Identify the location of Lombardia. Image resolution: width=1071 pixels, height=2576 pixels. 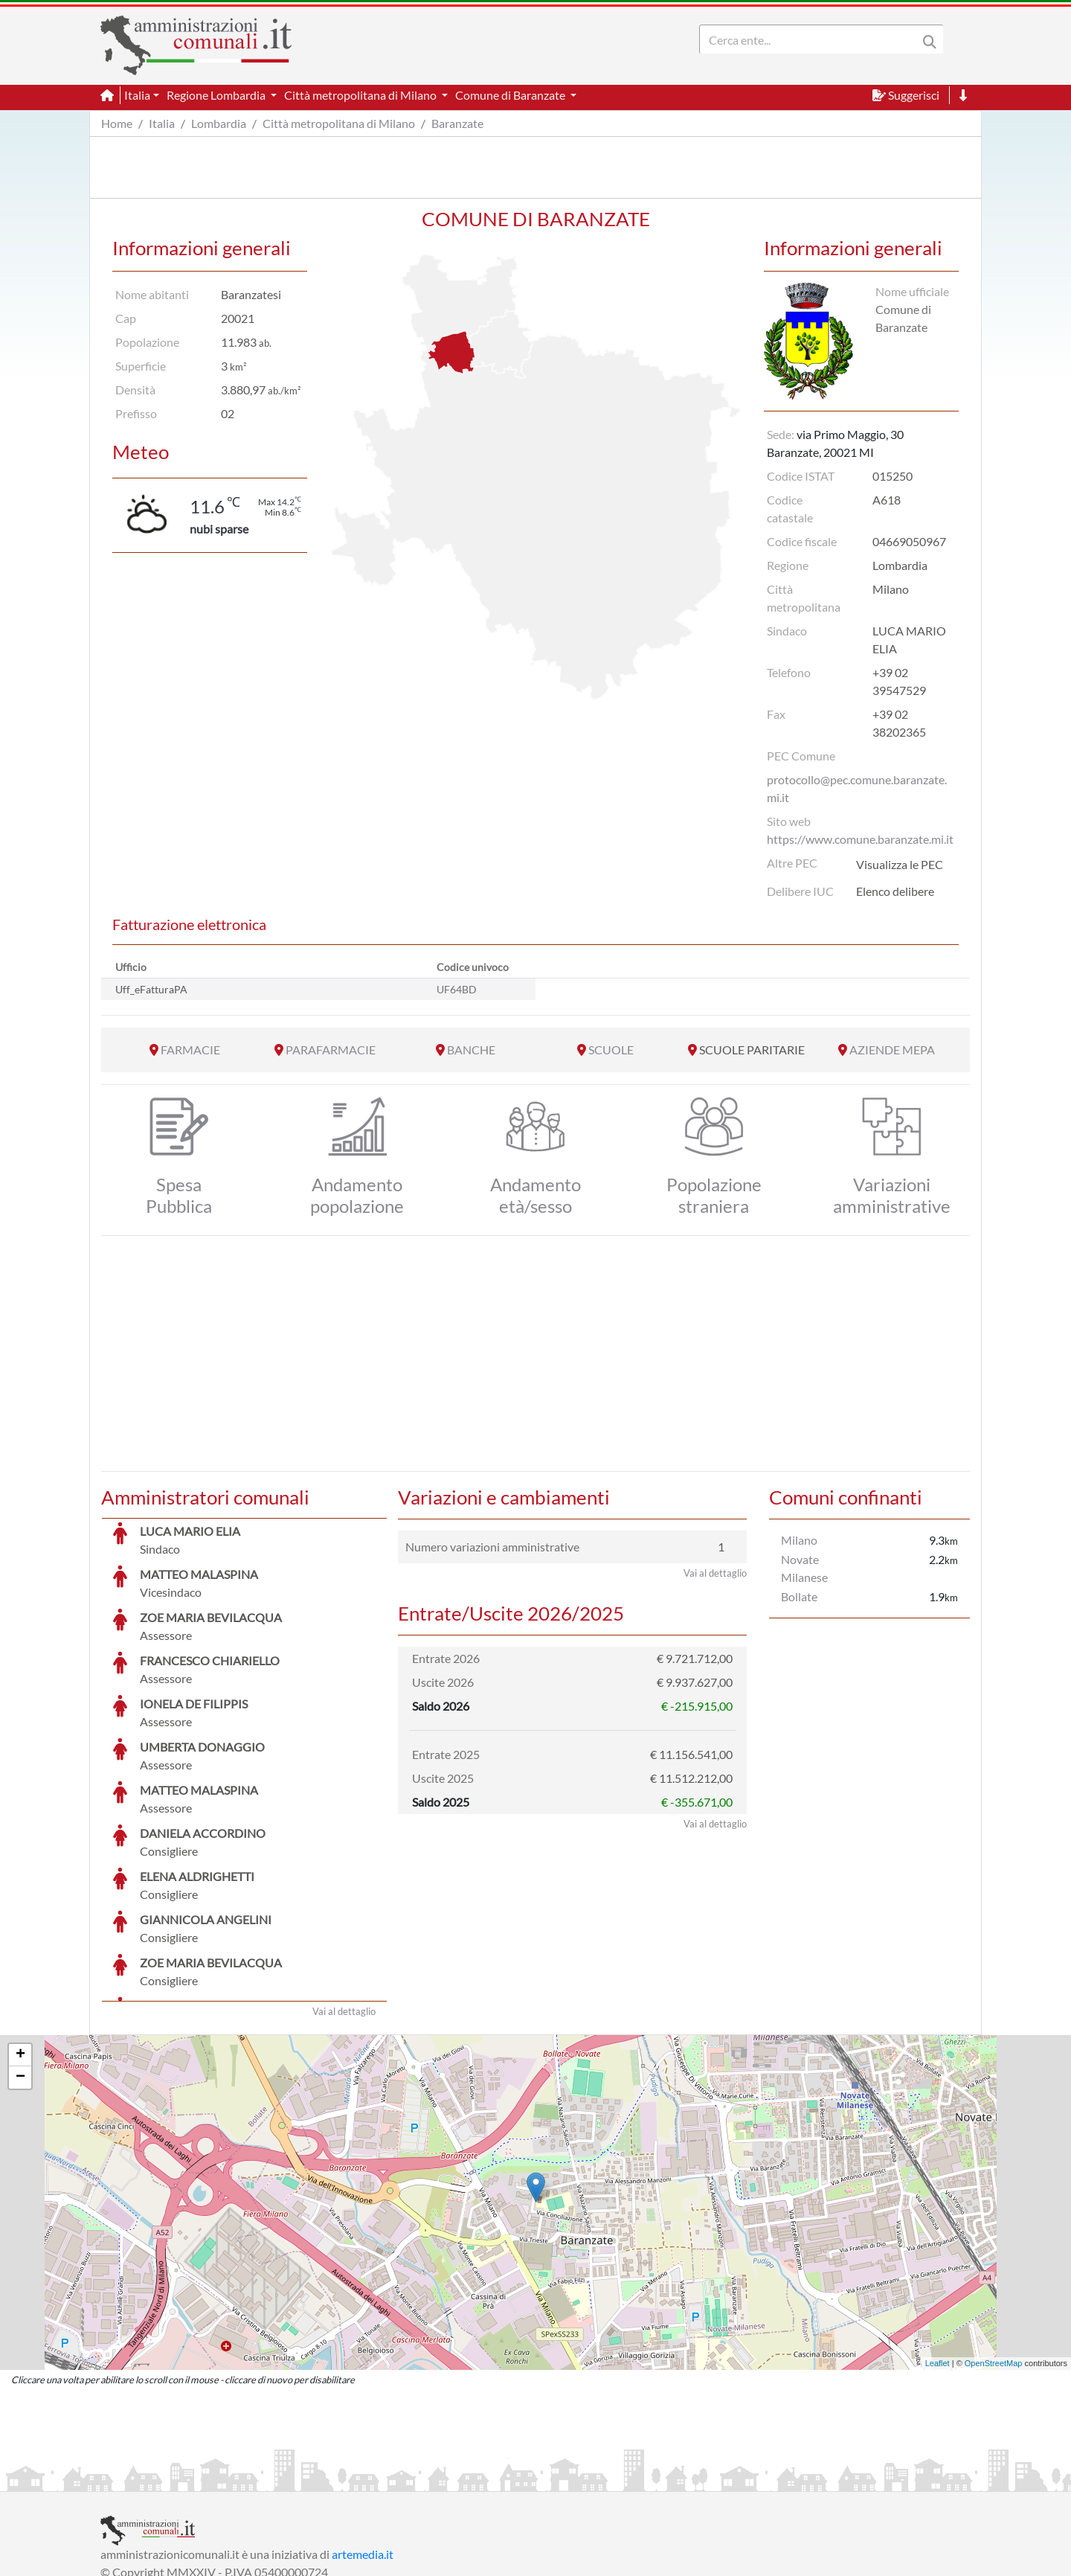
(218, 123).